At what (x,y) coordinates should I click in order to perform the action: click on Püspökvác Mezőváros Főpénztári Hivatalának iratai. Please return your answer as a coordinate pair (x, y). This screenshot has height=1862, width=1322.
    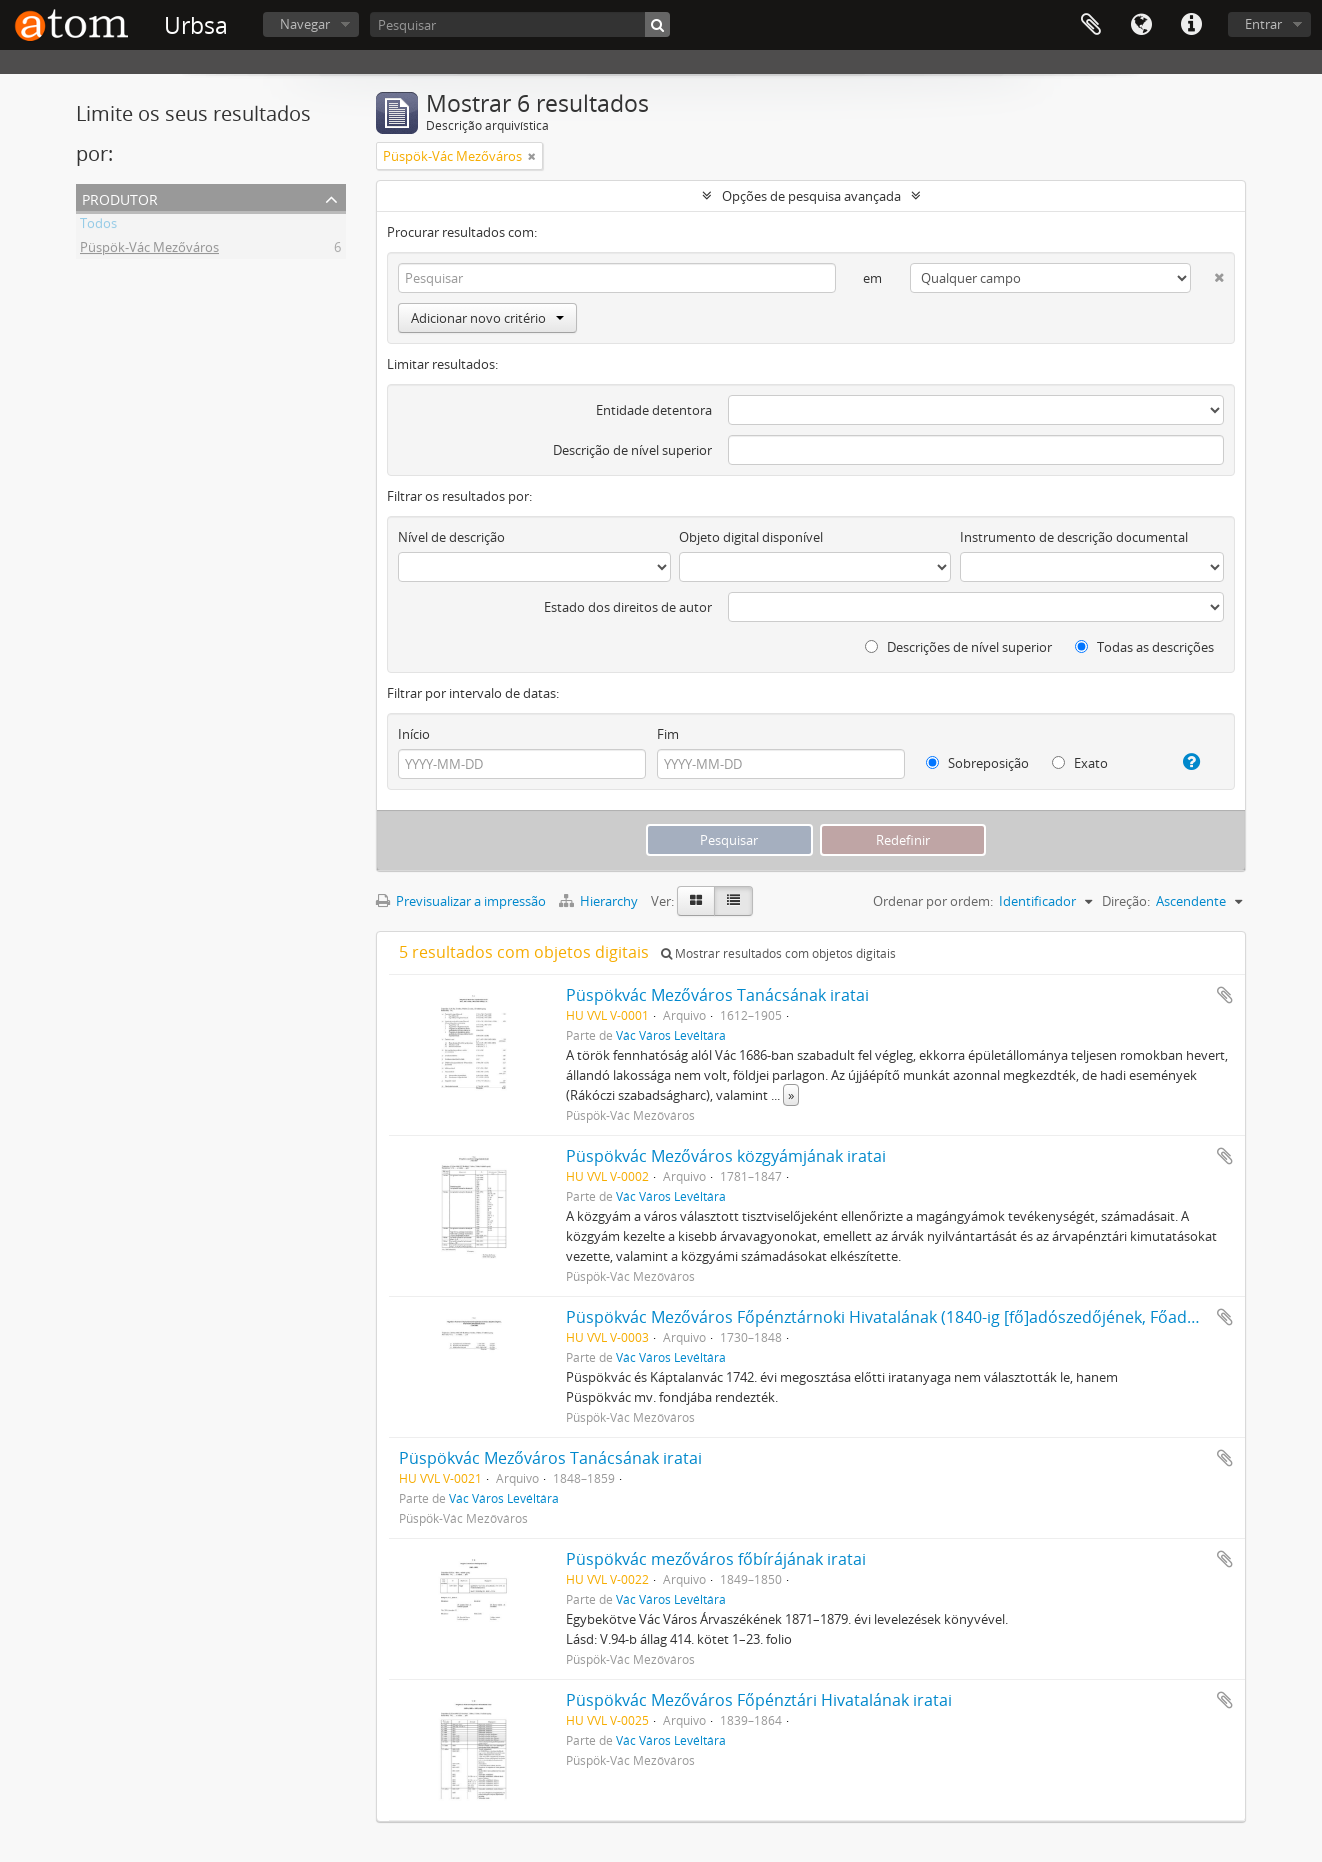
    Looking at the image, I should click on (759, 1700).